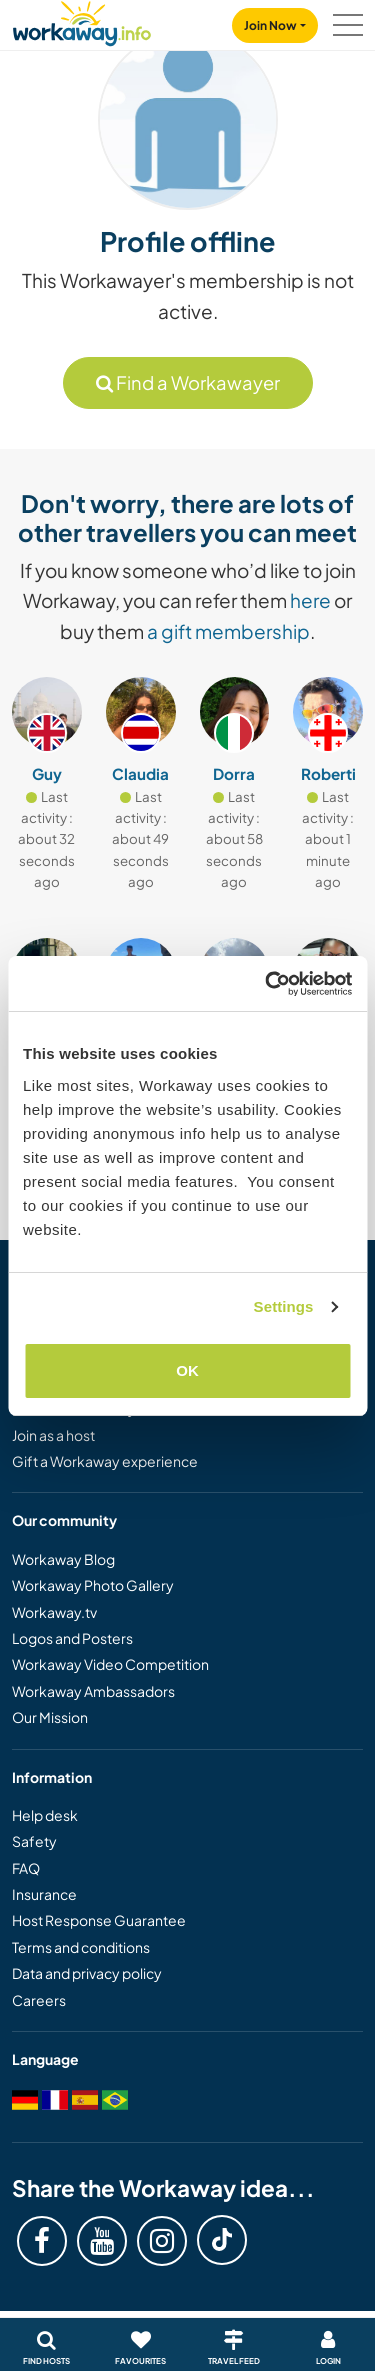  I want to click on Our Mission, so click(50, 1717).